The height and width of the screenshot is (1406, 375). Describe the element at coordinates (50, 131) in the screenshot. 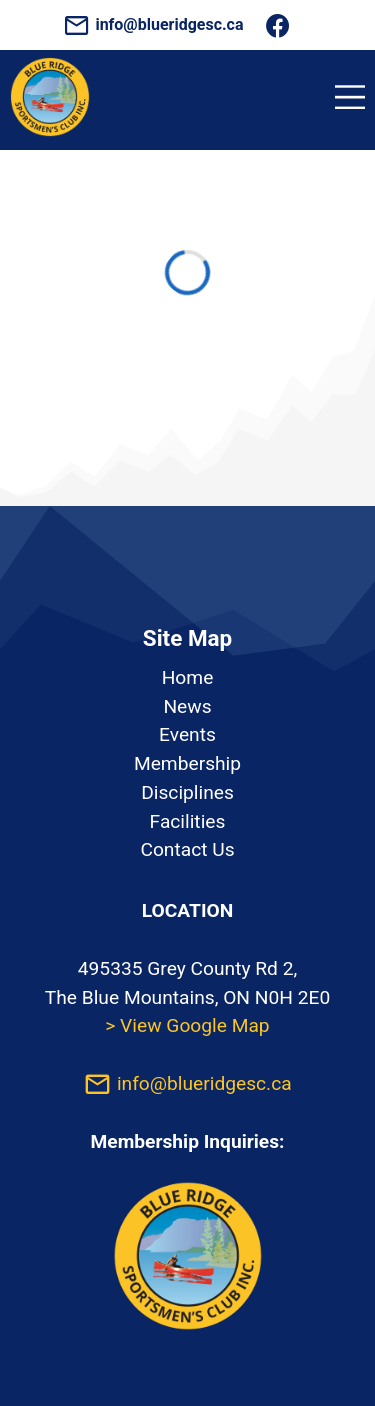

I see `[Homepage]` at that location.